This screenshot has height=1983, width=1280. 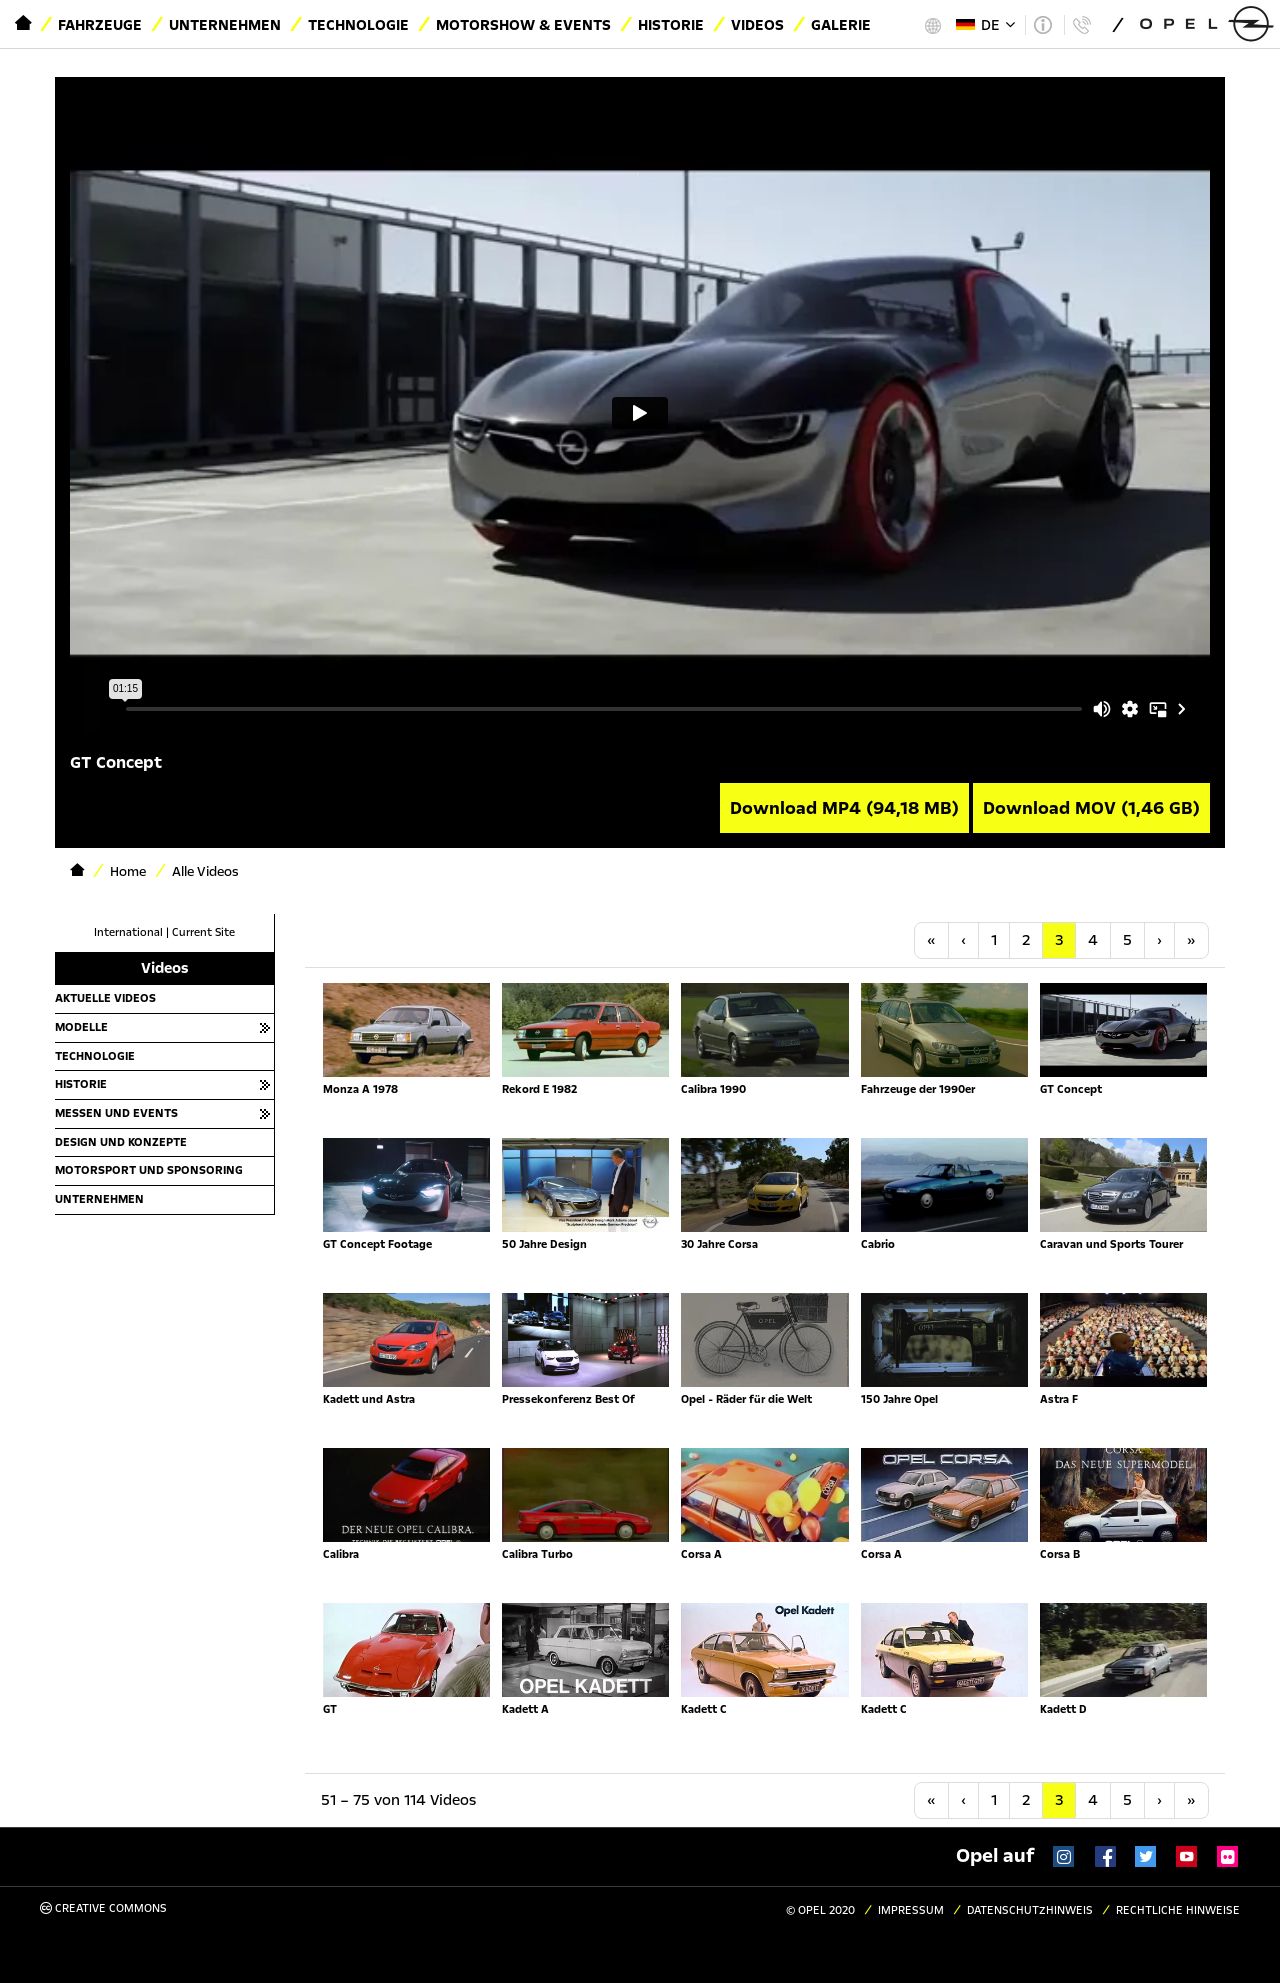 What do you see at coordinates (523, 25) in the screenshot?
I see `Motorshow & Events` at bounding box center [523, 25].